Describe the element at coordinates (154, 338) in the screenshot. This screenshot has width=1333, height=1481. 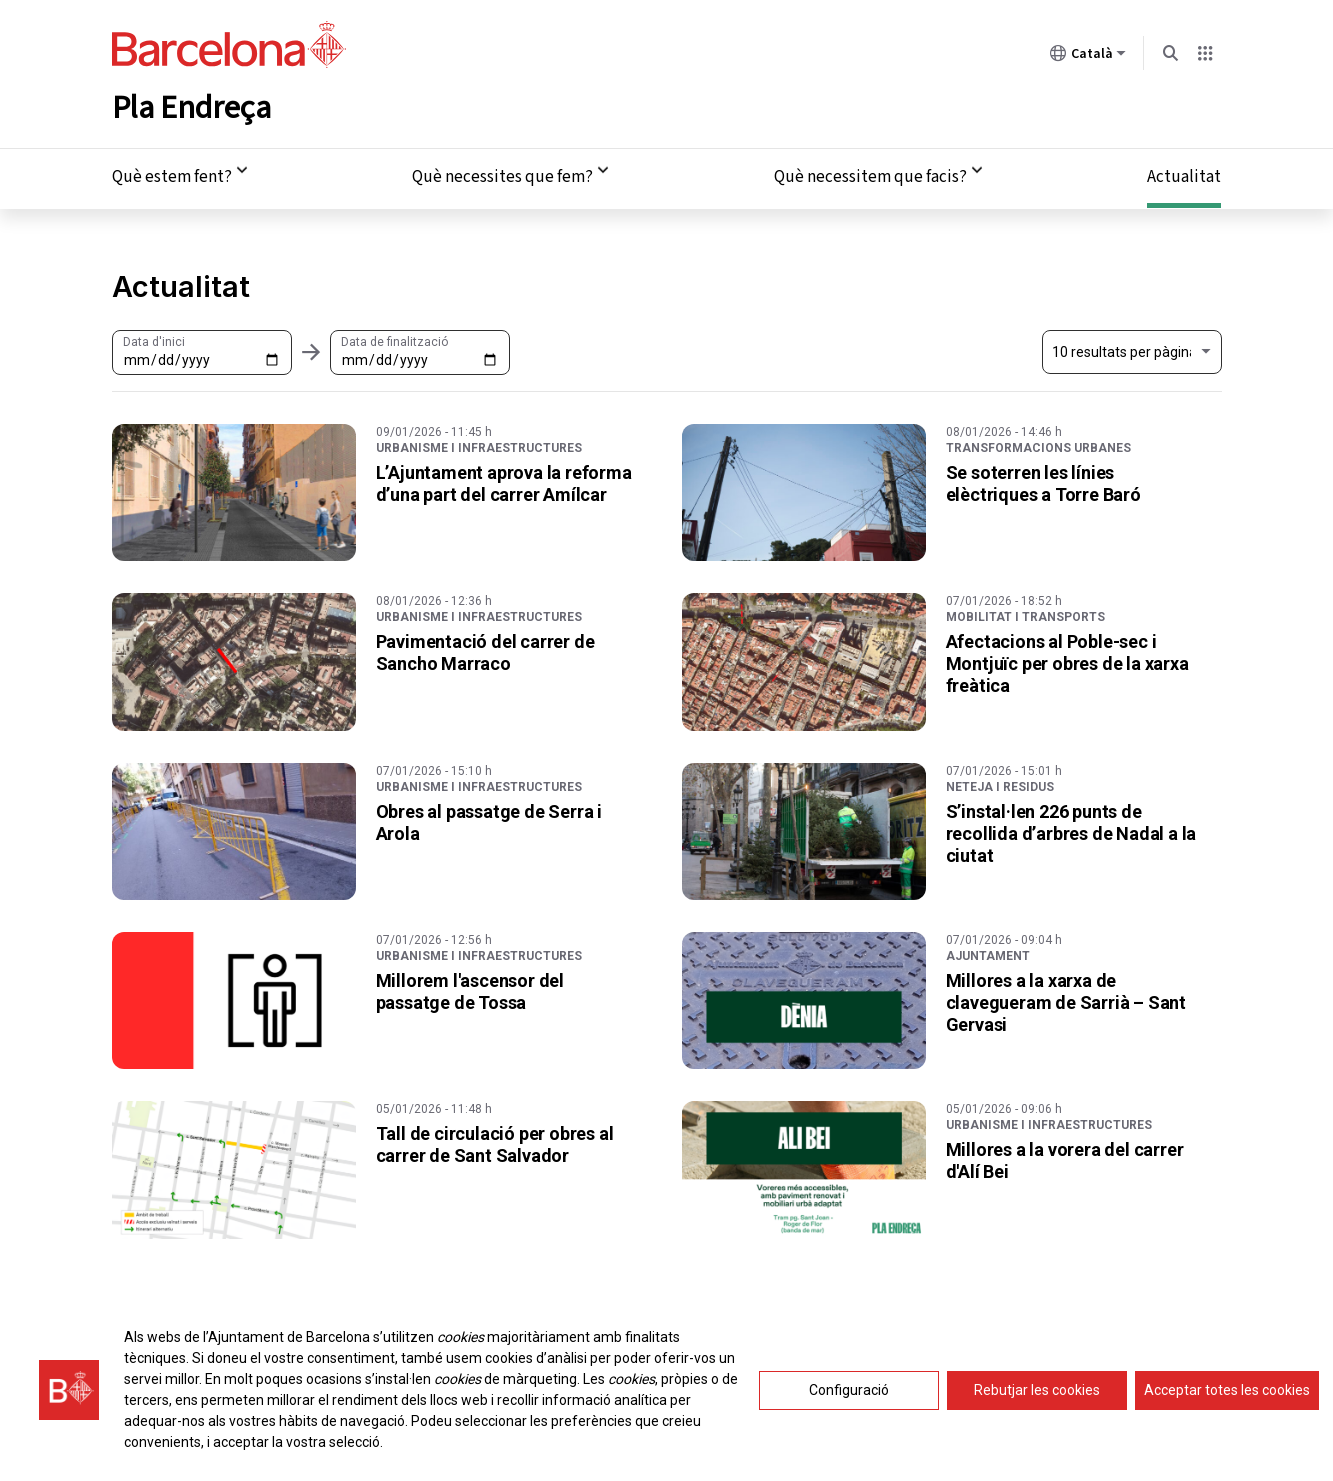
I see `Data d'inici` at that location.